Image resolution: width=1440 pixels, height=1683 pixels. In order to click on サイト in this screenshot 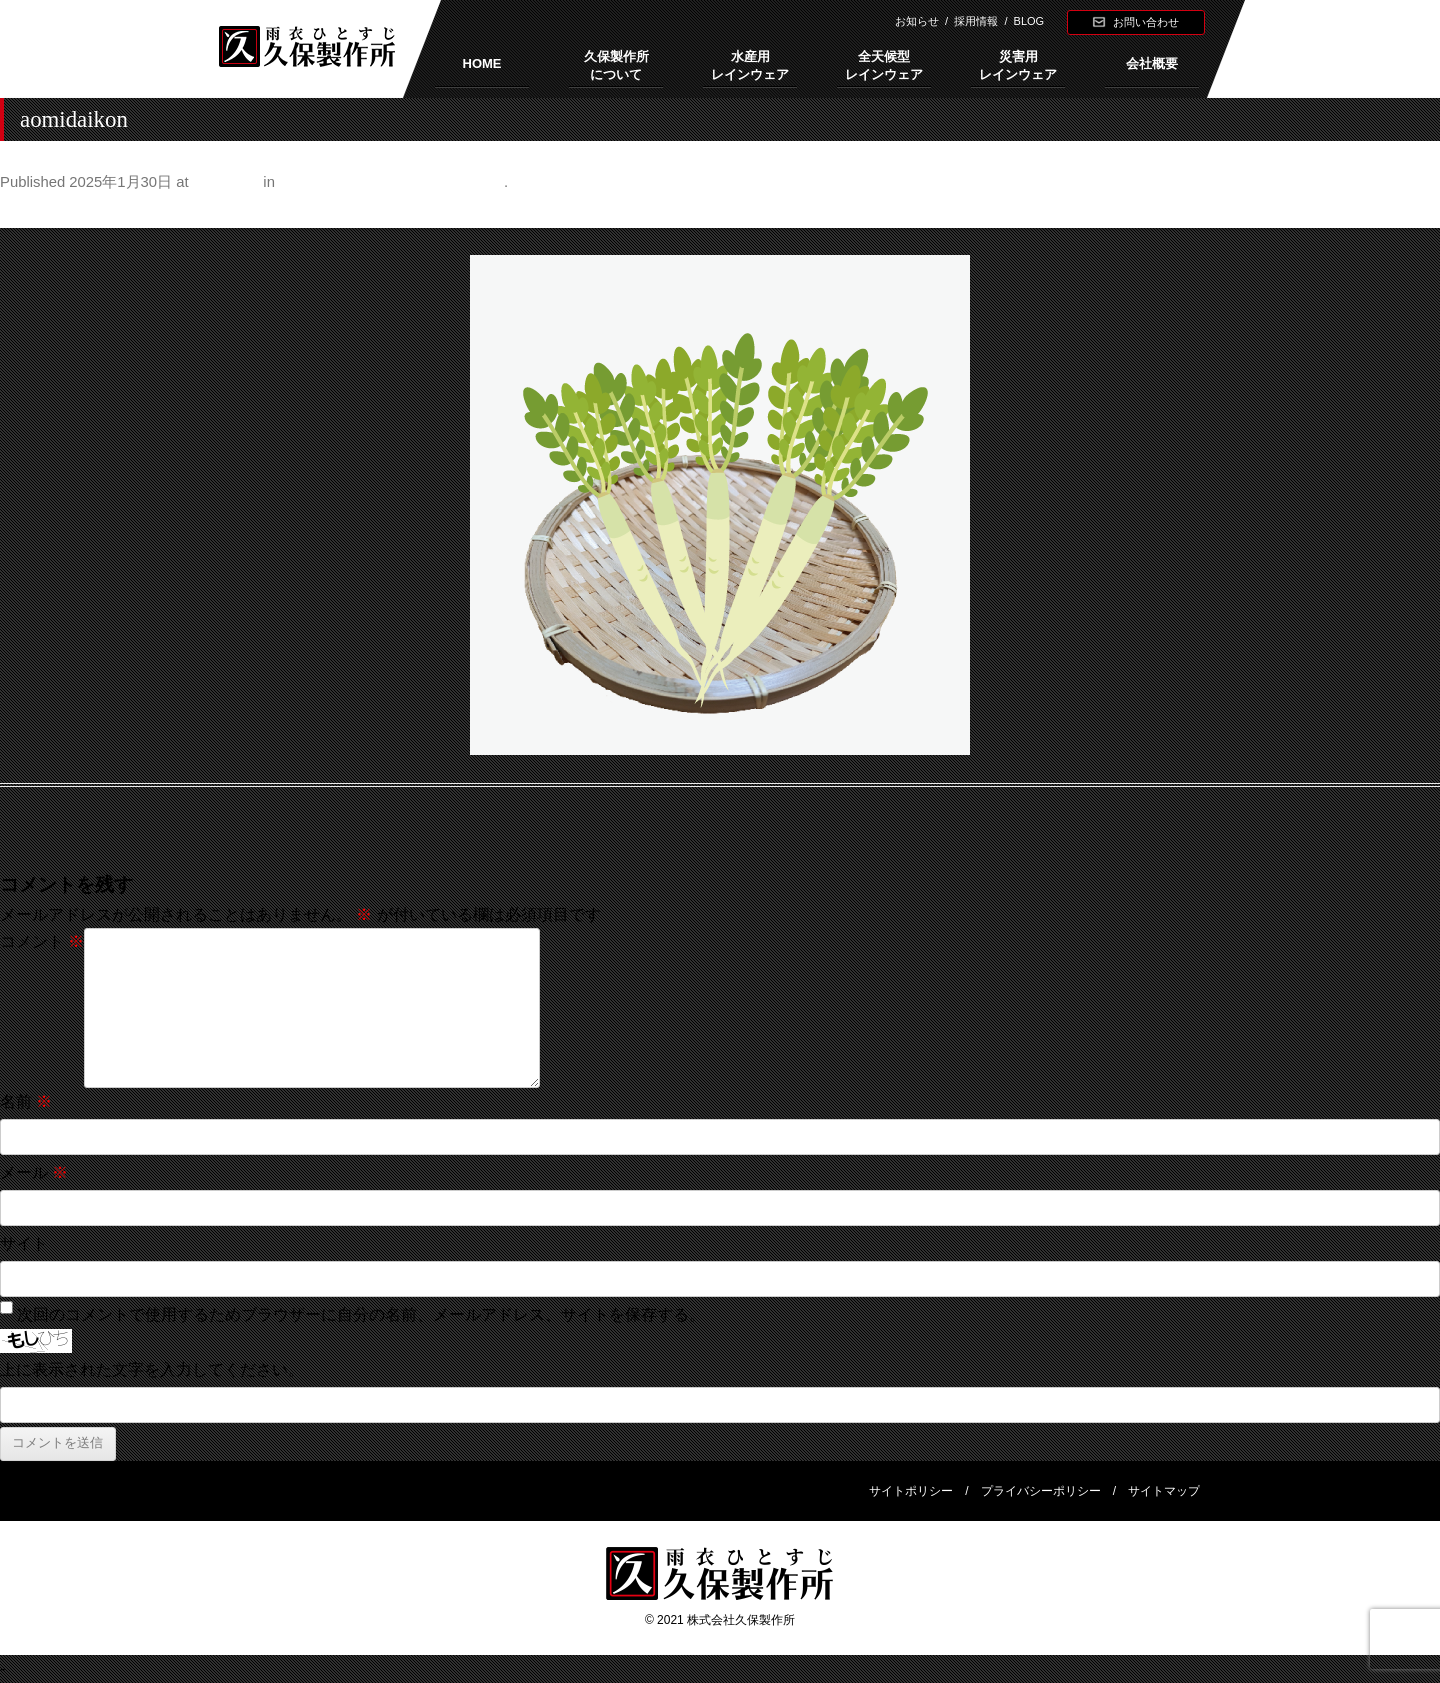, I will do `click(24, 1243)`.